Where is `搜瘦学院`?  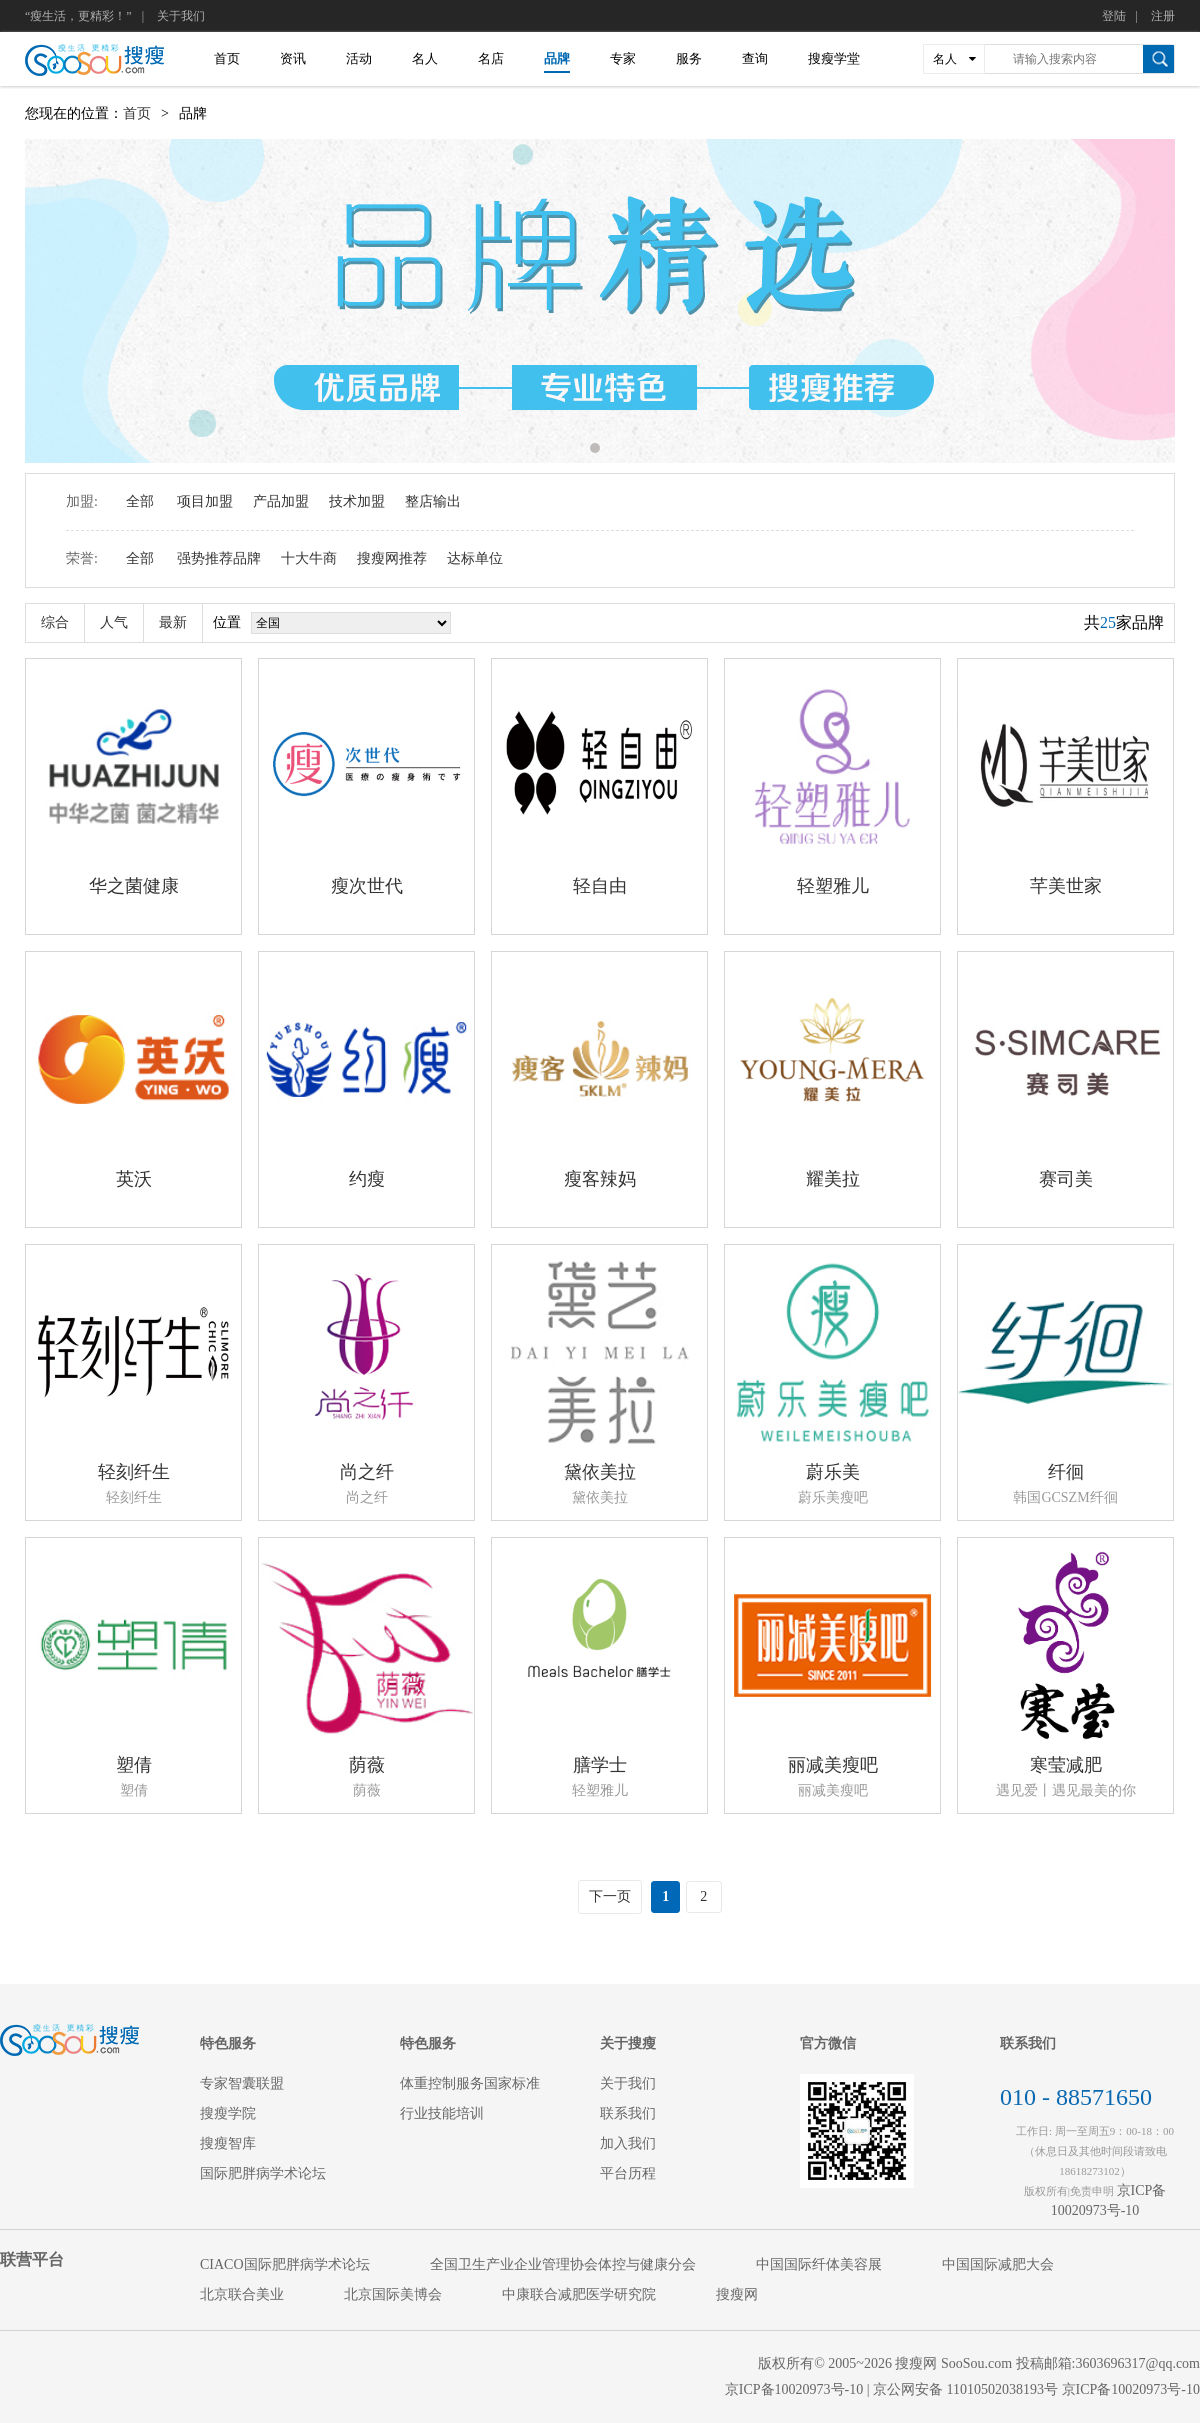
搜瘦学院 is located at coordinates (228, 2113).